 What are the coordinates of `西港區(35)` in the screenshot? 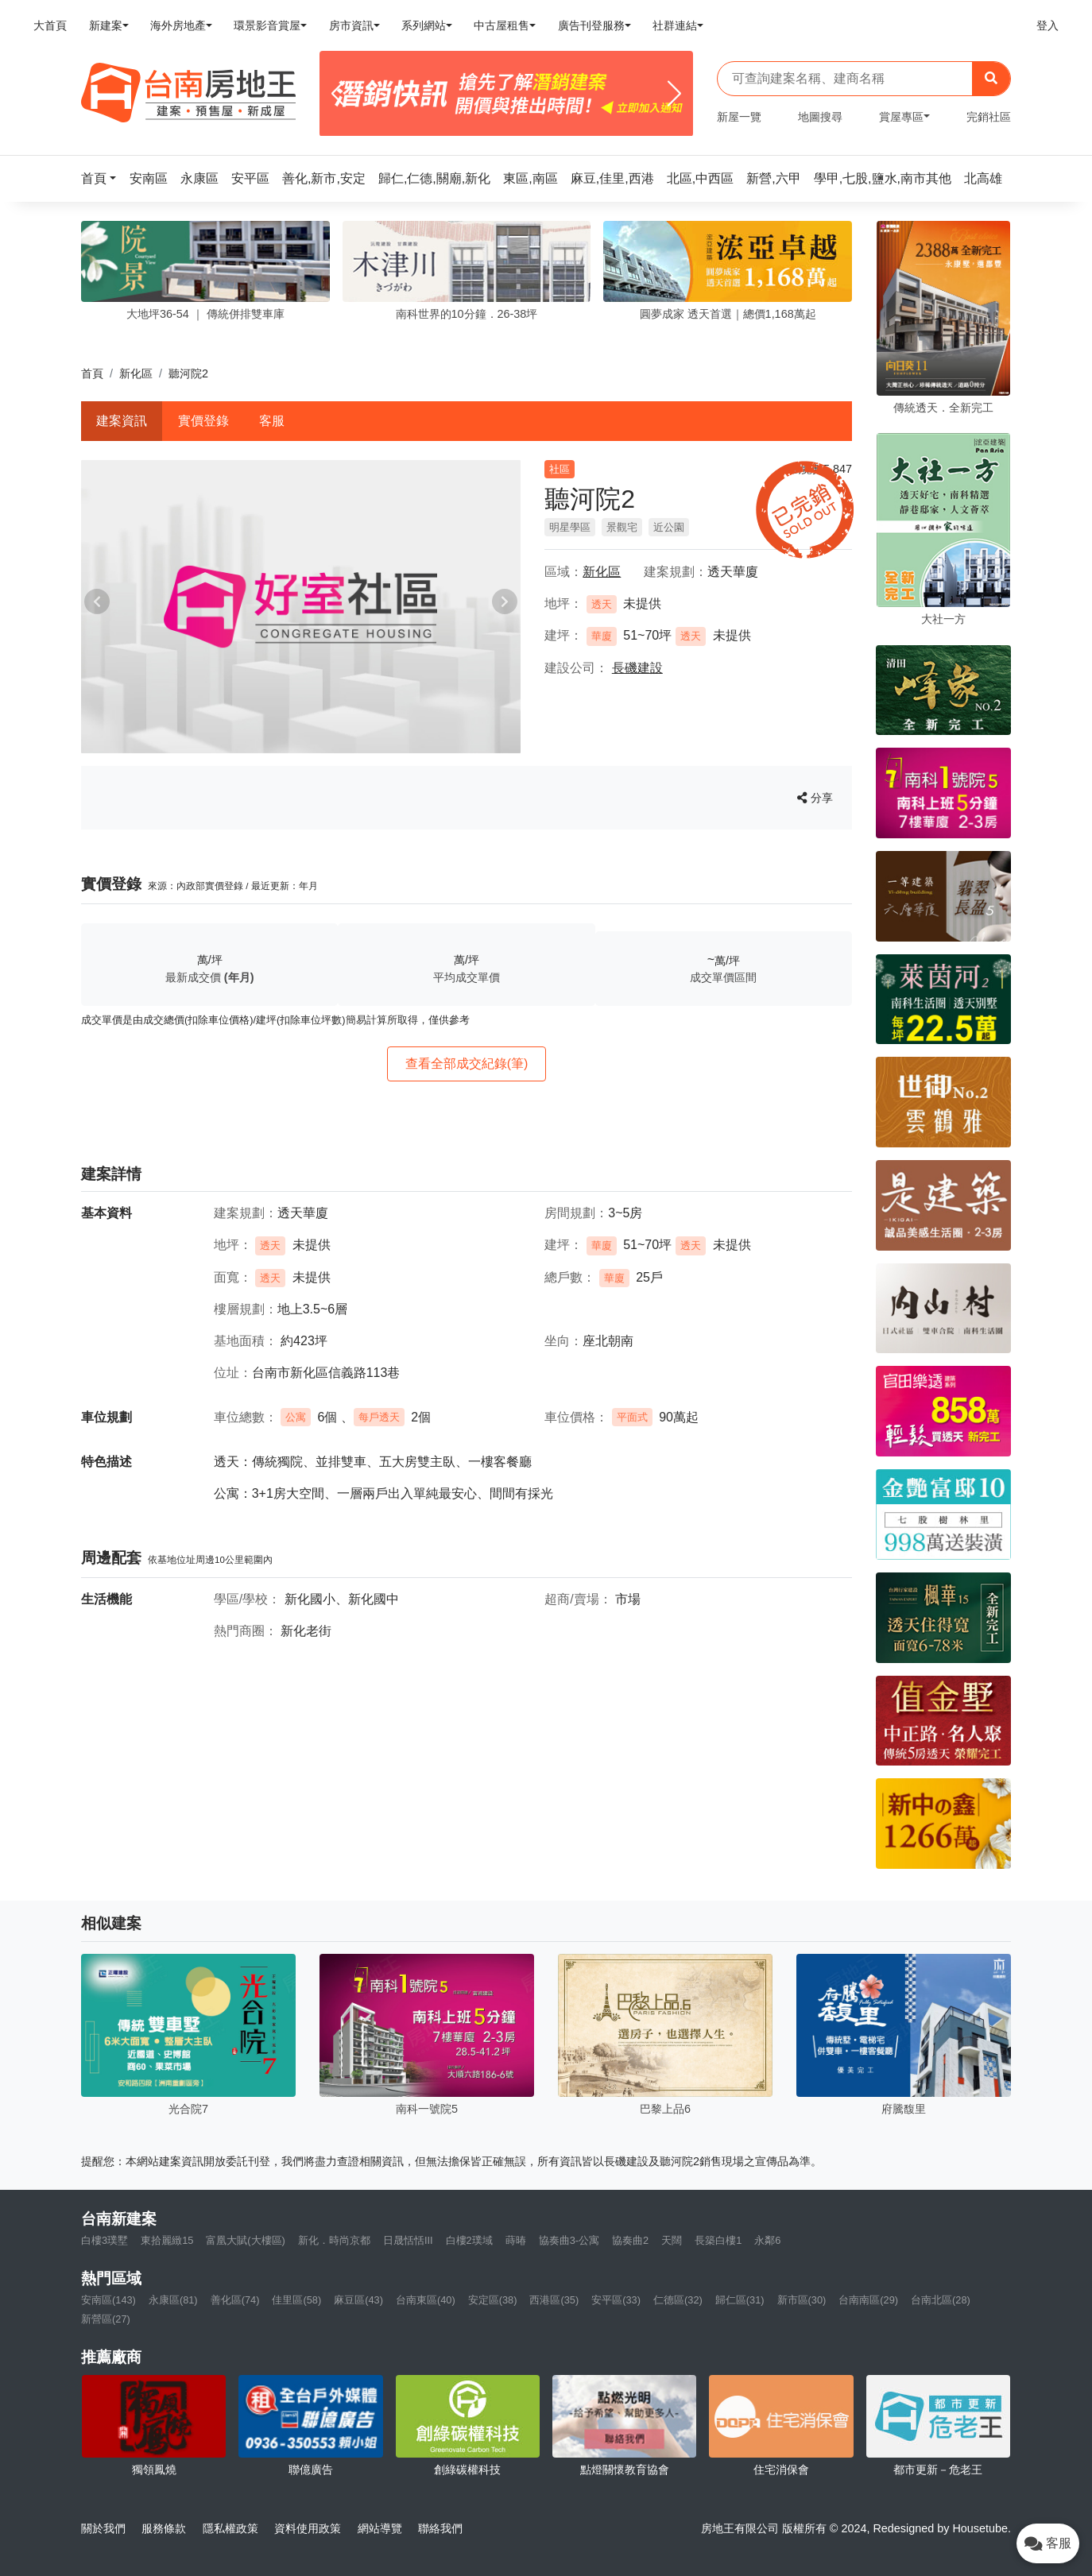 It's located at (554, 2300).